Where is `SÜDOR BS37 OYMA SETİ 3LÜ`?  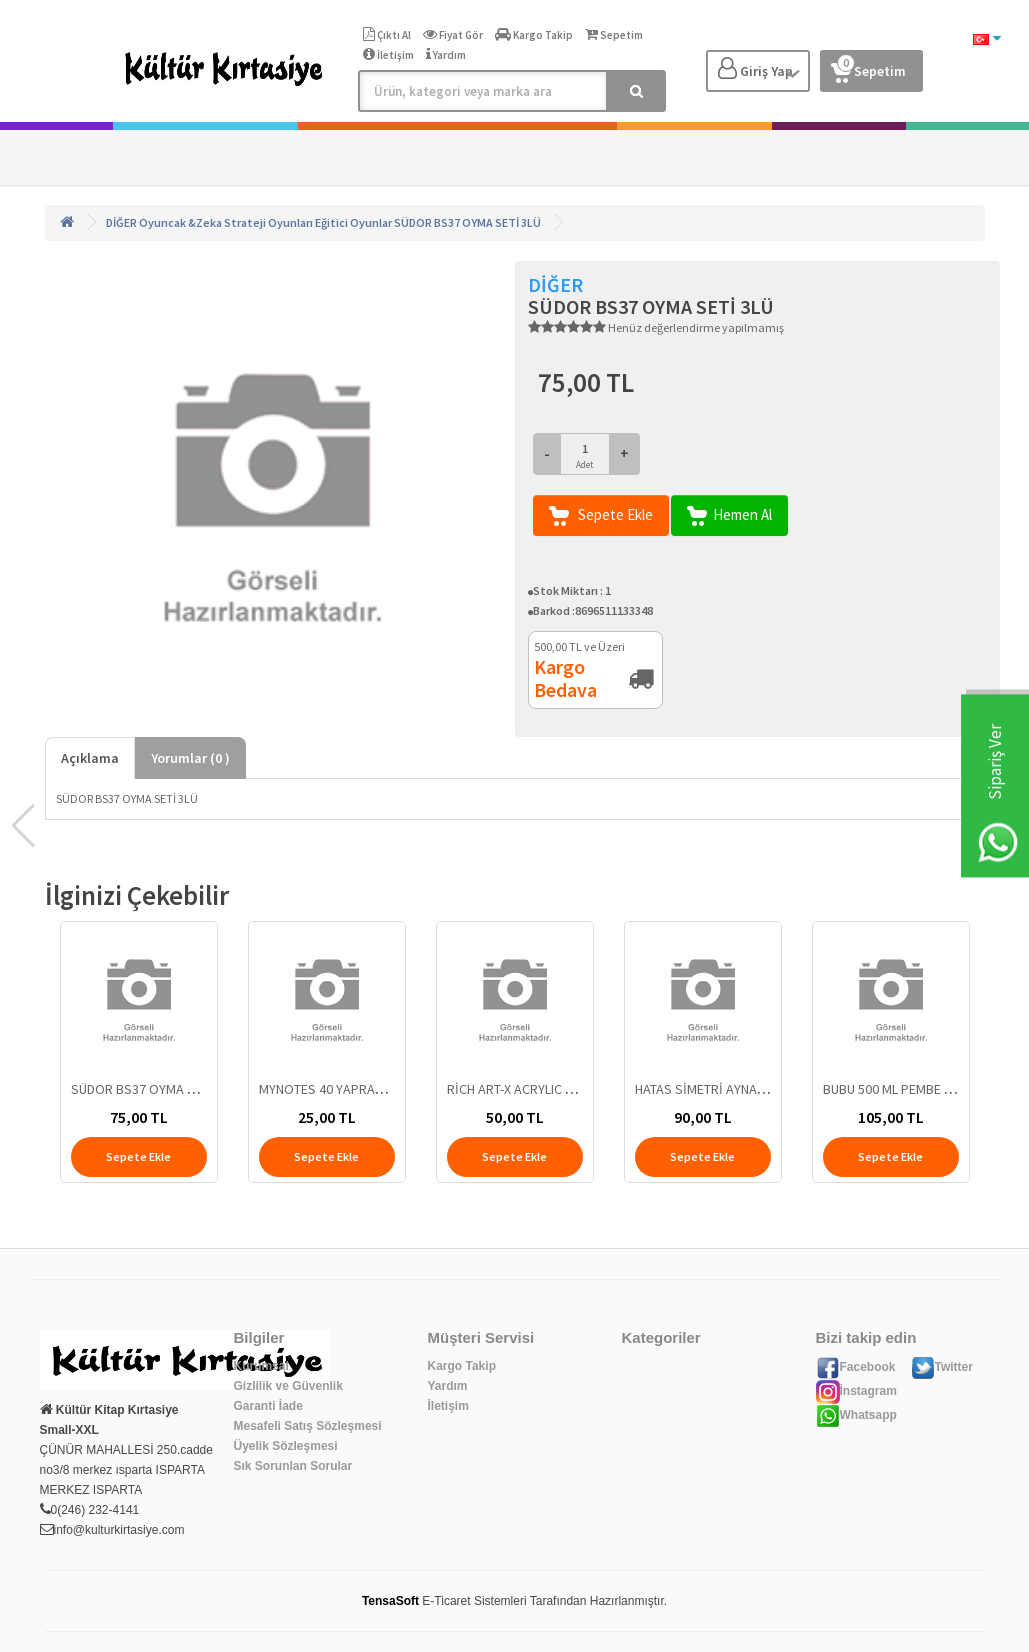
SÜDOR BS37 OYMA SETİ 3LÜ is located at coordinates (467, 222).